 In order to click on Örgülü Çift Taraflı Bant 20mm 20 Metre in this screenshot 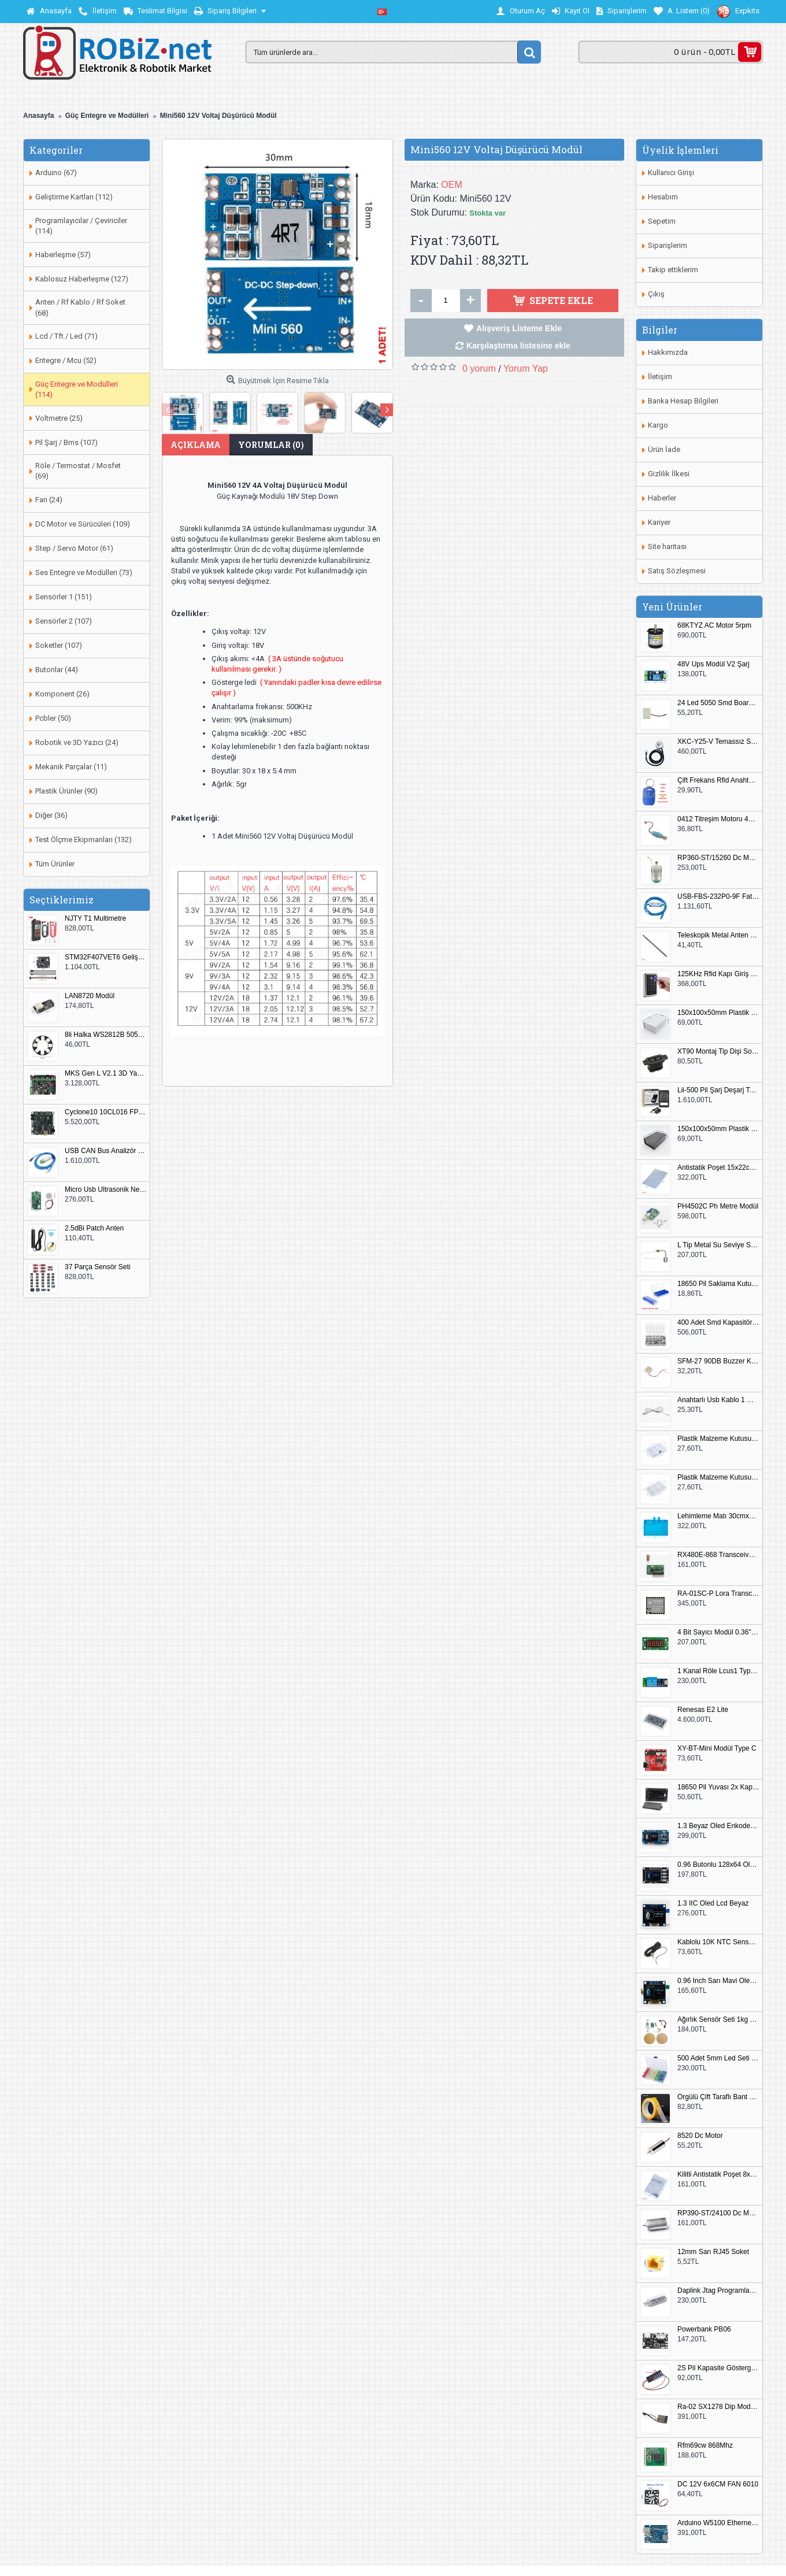, I will do `click(718, 2097)`.